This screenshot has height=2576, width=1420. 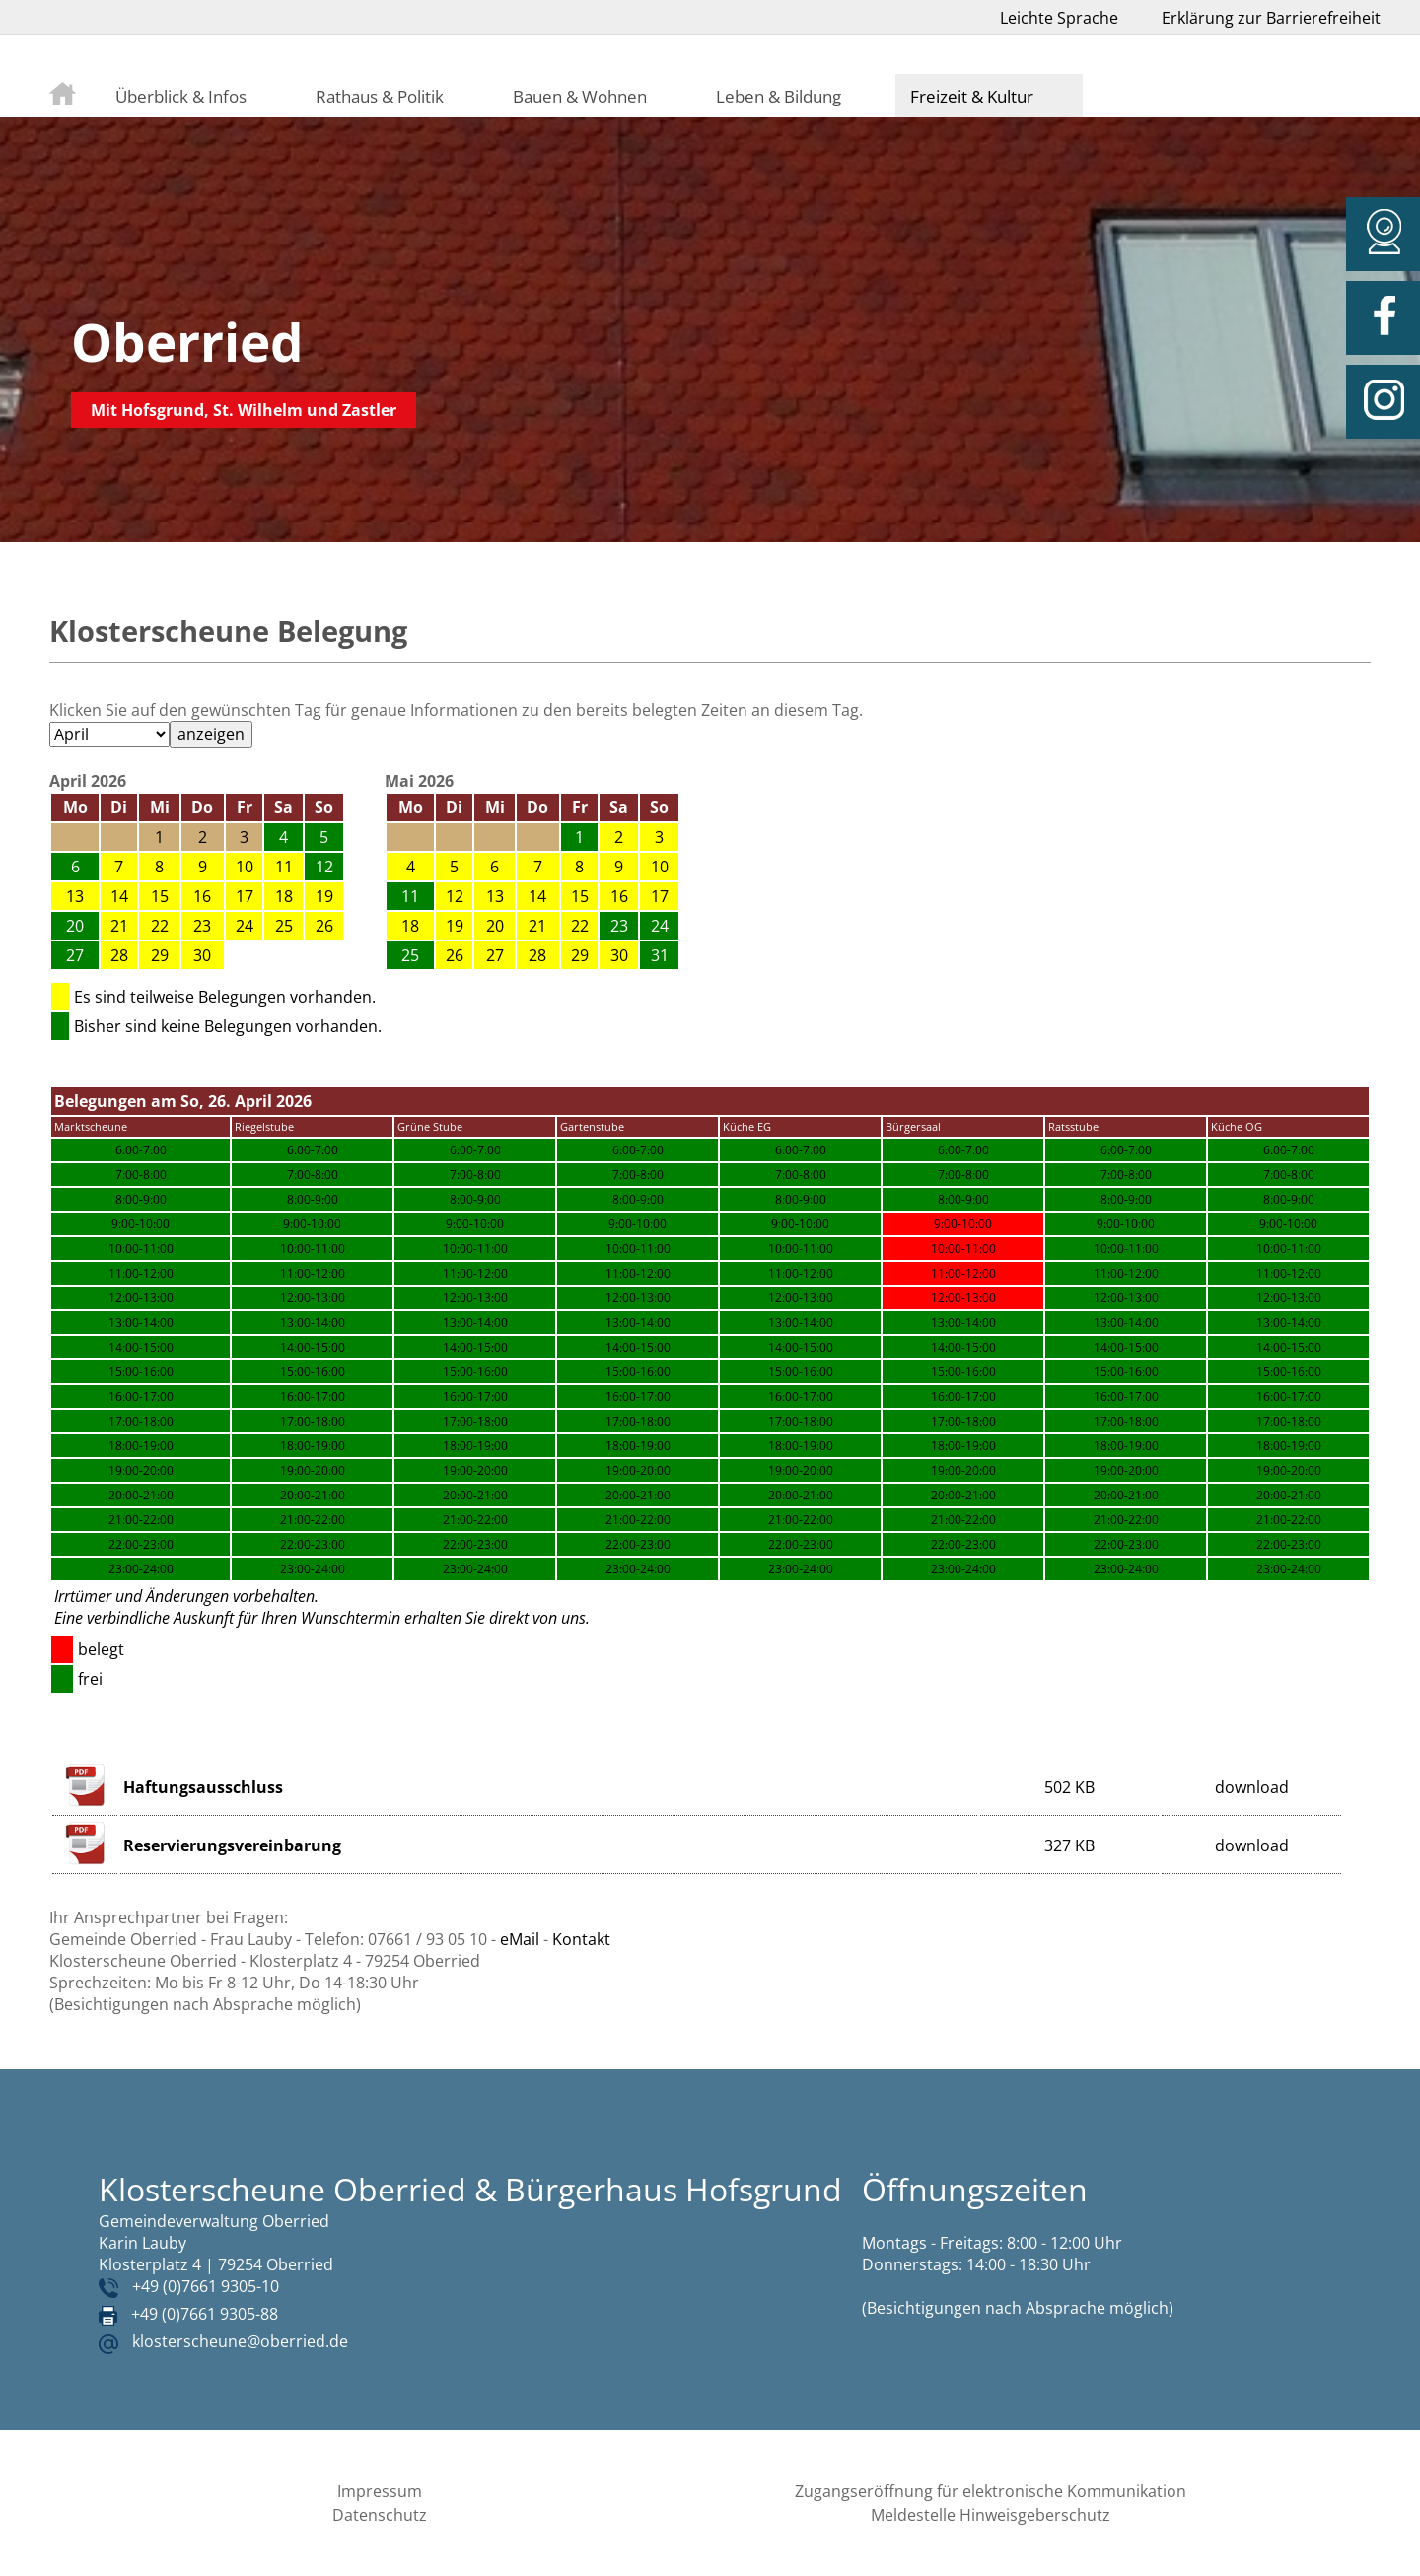 I want to click on klosterscheune@oberried.de, so click(x=240, y=2341).